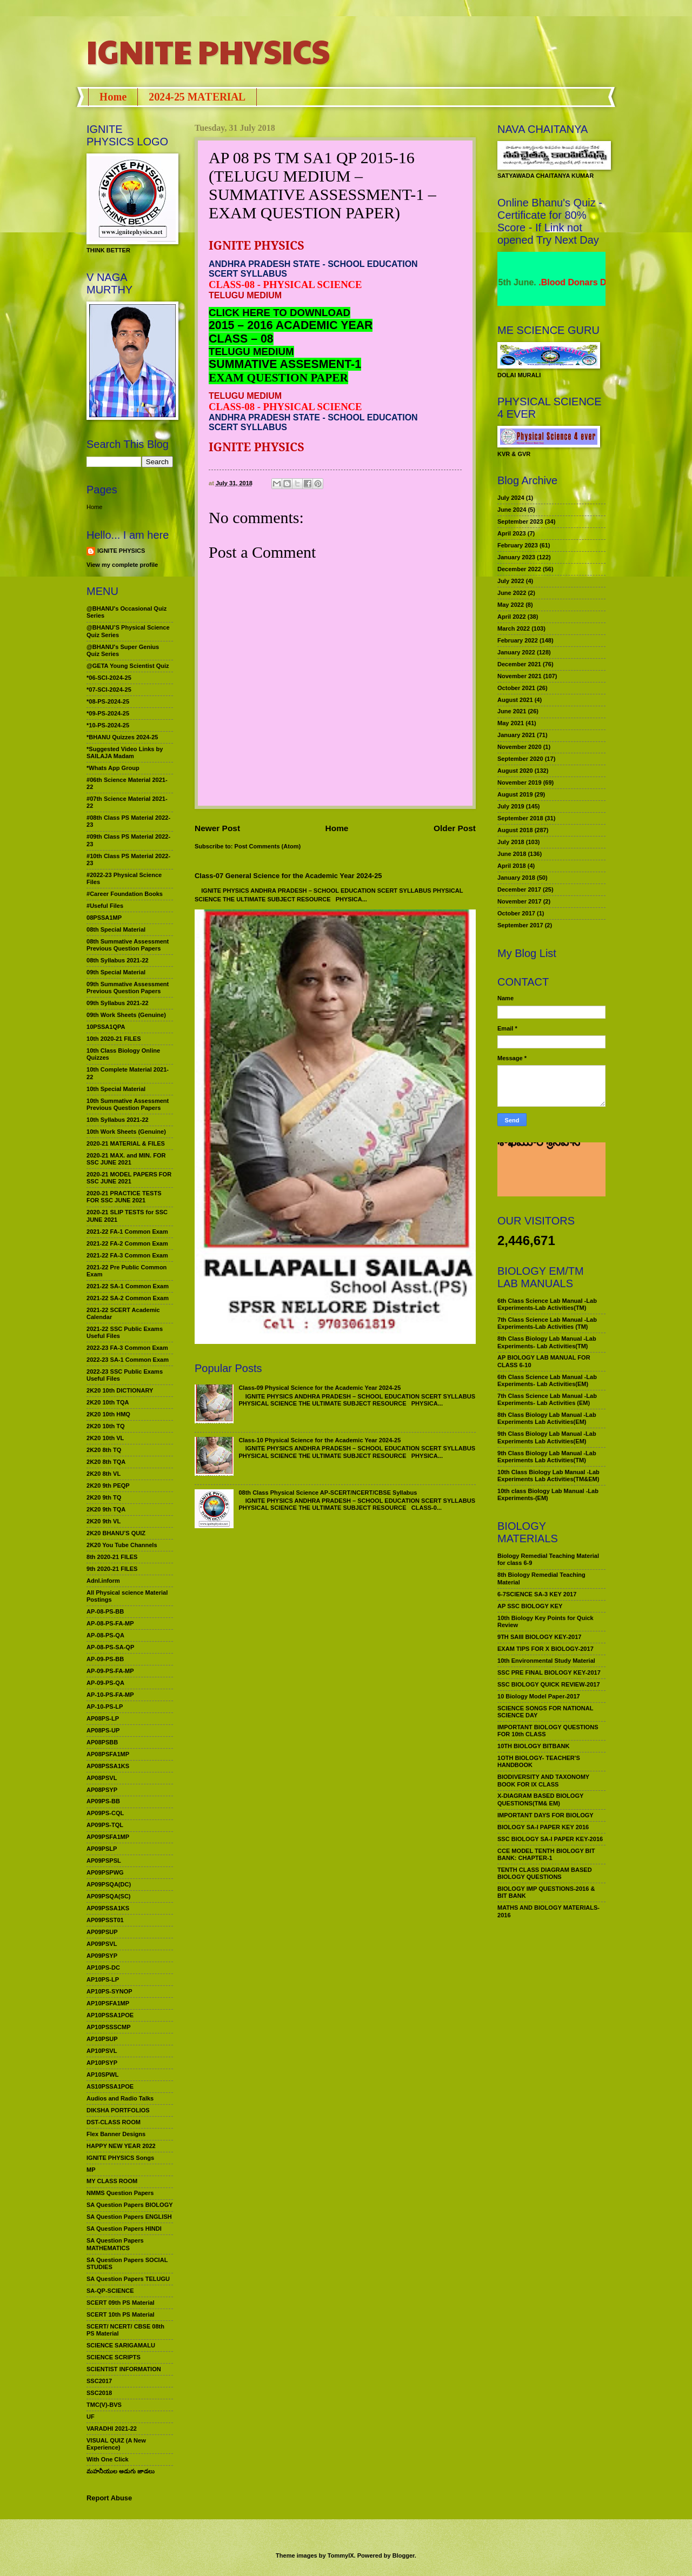 Image resolution: width=692 pixels, height=2576 pixels. What do you see at coordinates (510, 581) in the screenshot?
I see `July 2022` at bounding box center [510, 581].